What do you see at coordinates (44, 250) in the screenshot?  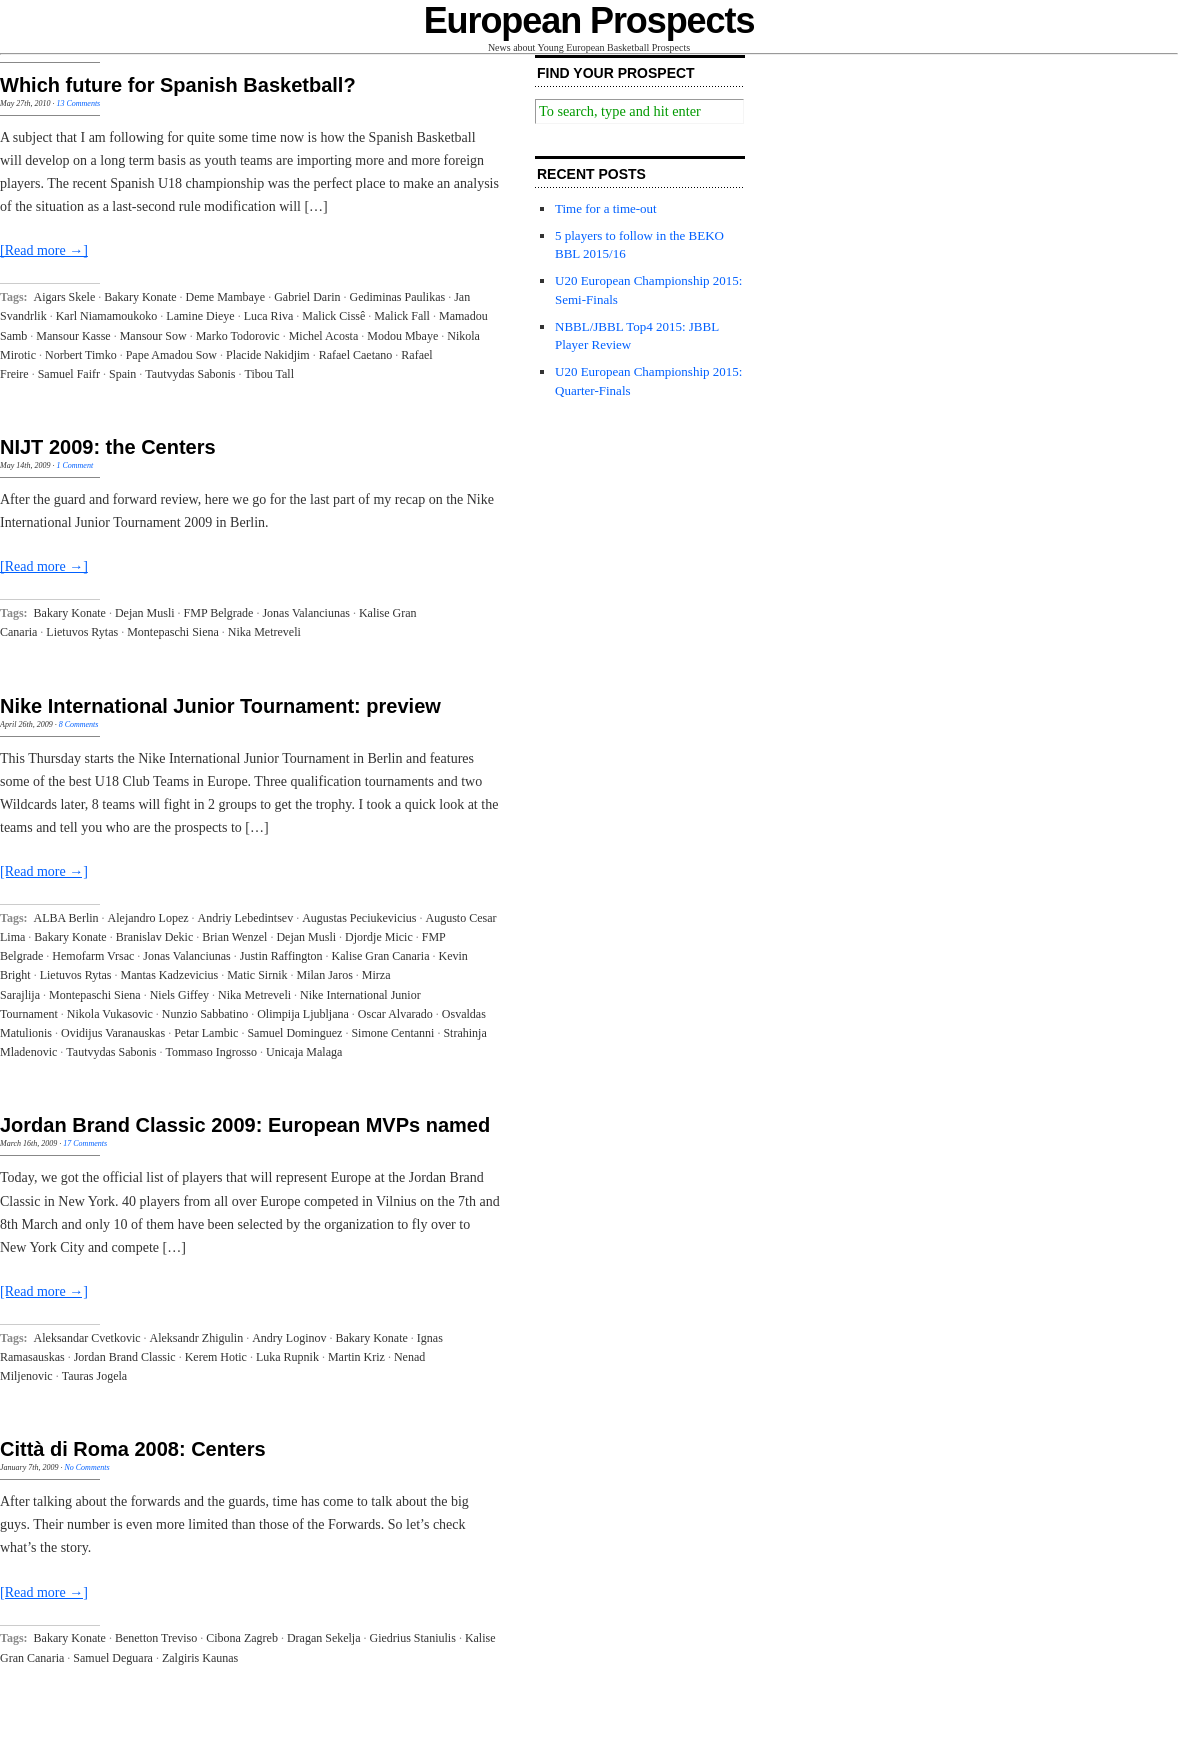 I see `[Read more →]` at bounding box center [44, 250].